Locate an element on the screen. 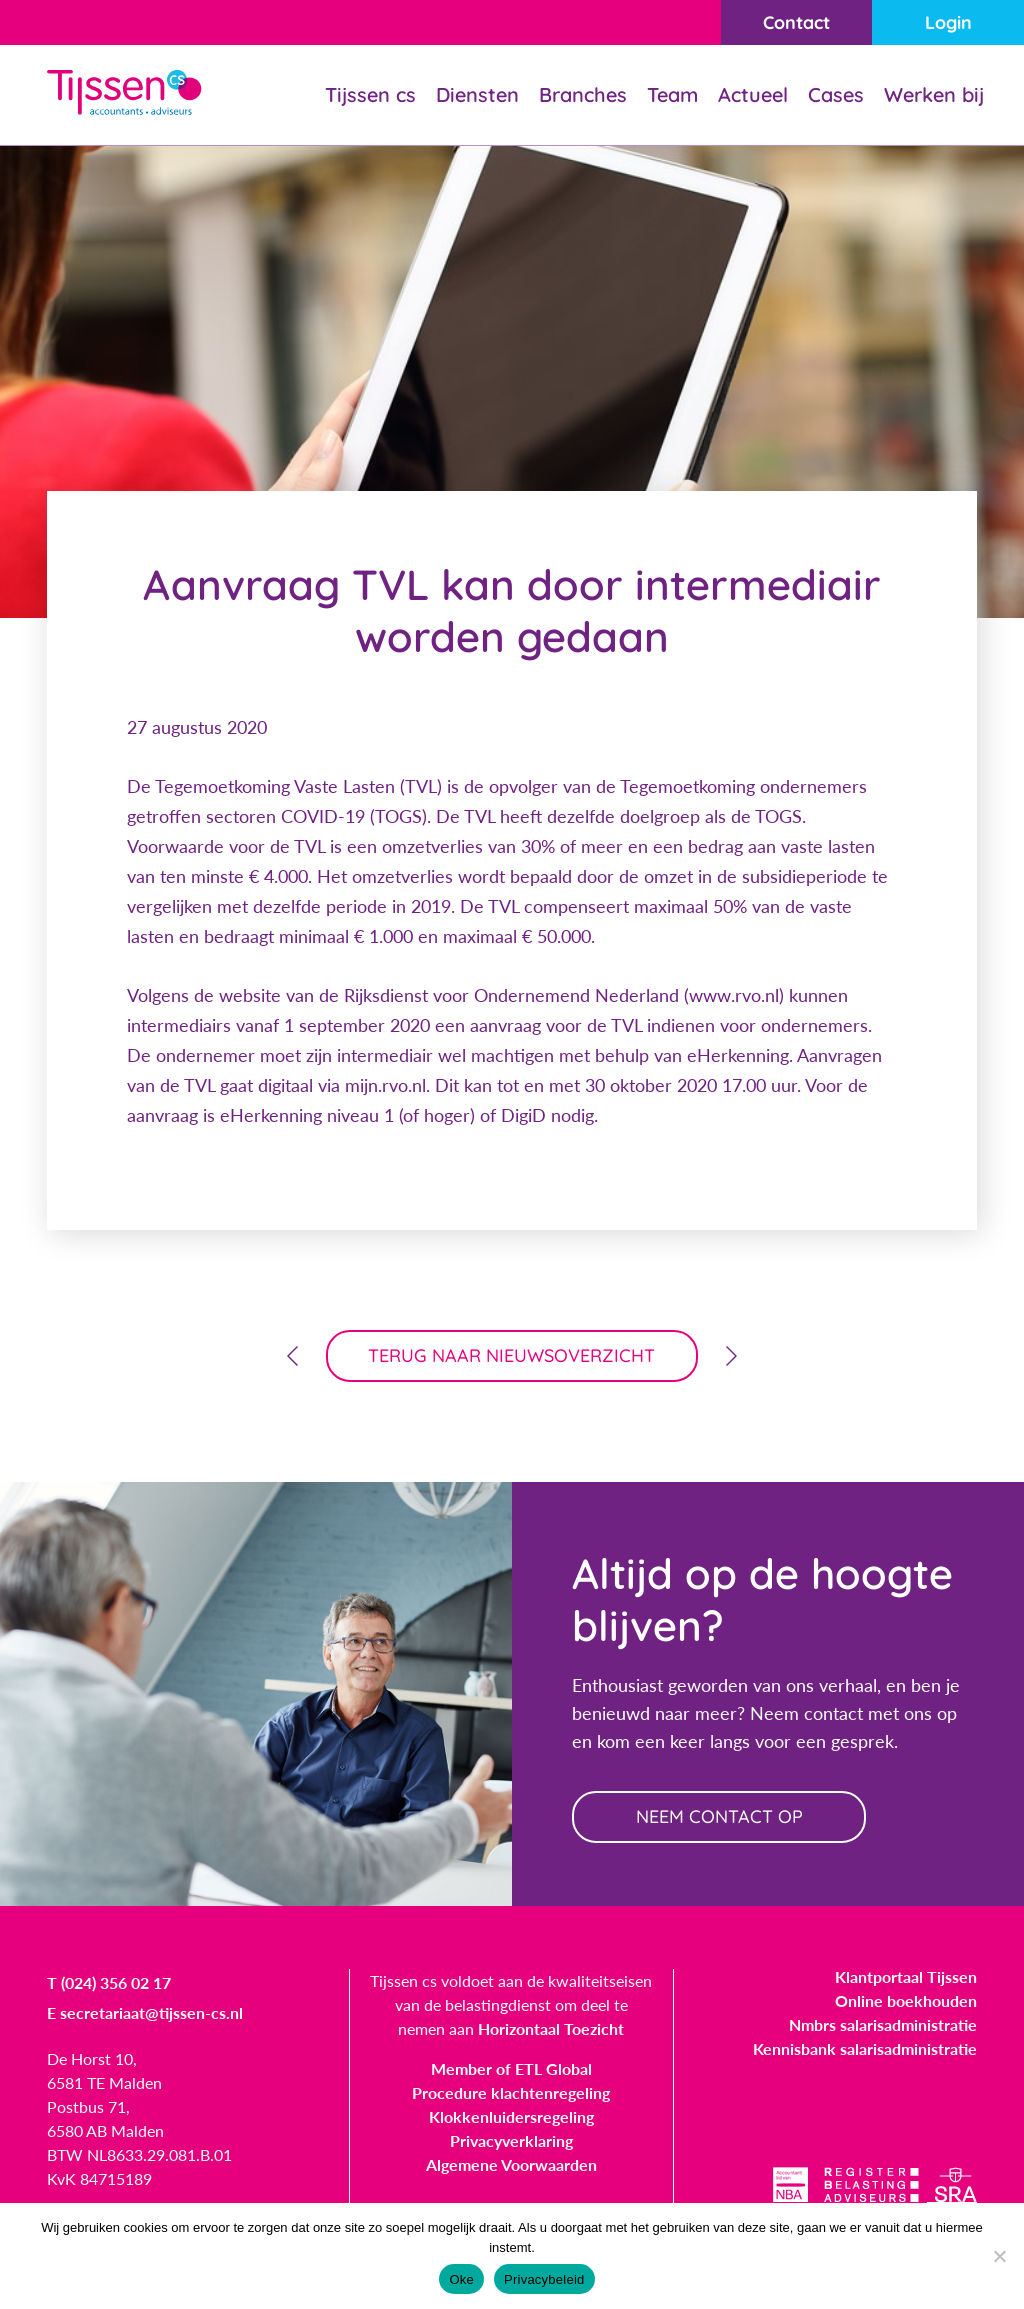 The width and height of the screenshot is (1024, 2309). Actueel is located at coordinates (753, 94).